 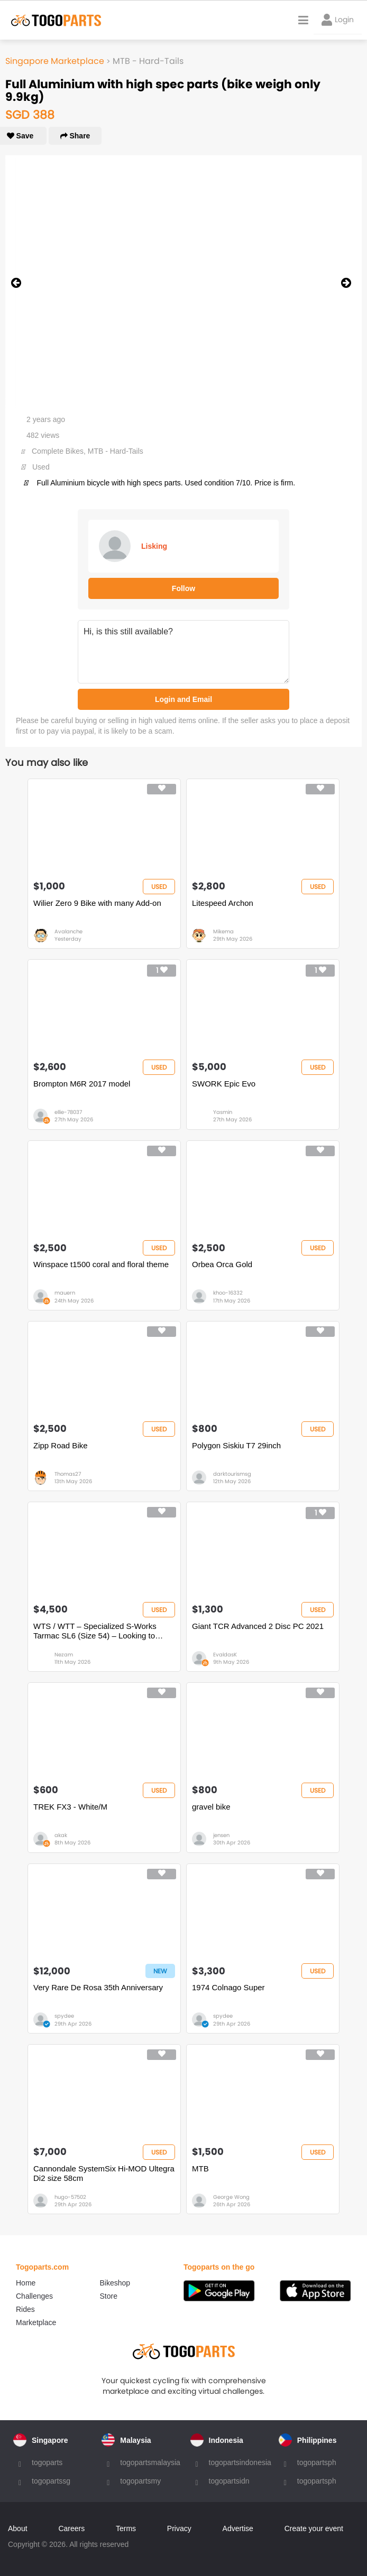 What do you see at coordinates (68, 931) in the screenshot?
I see `Avalanche` at bounding box center [68, 931].